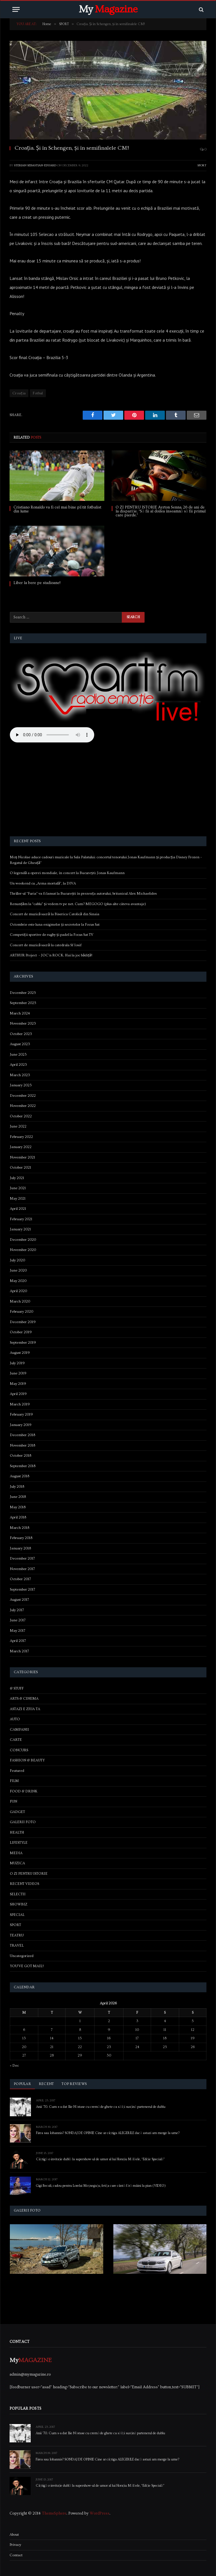  I want to click on September 2025, so click(23, 1003).